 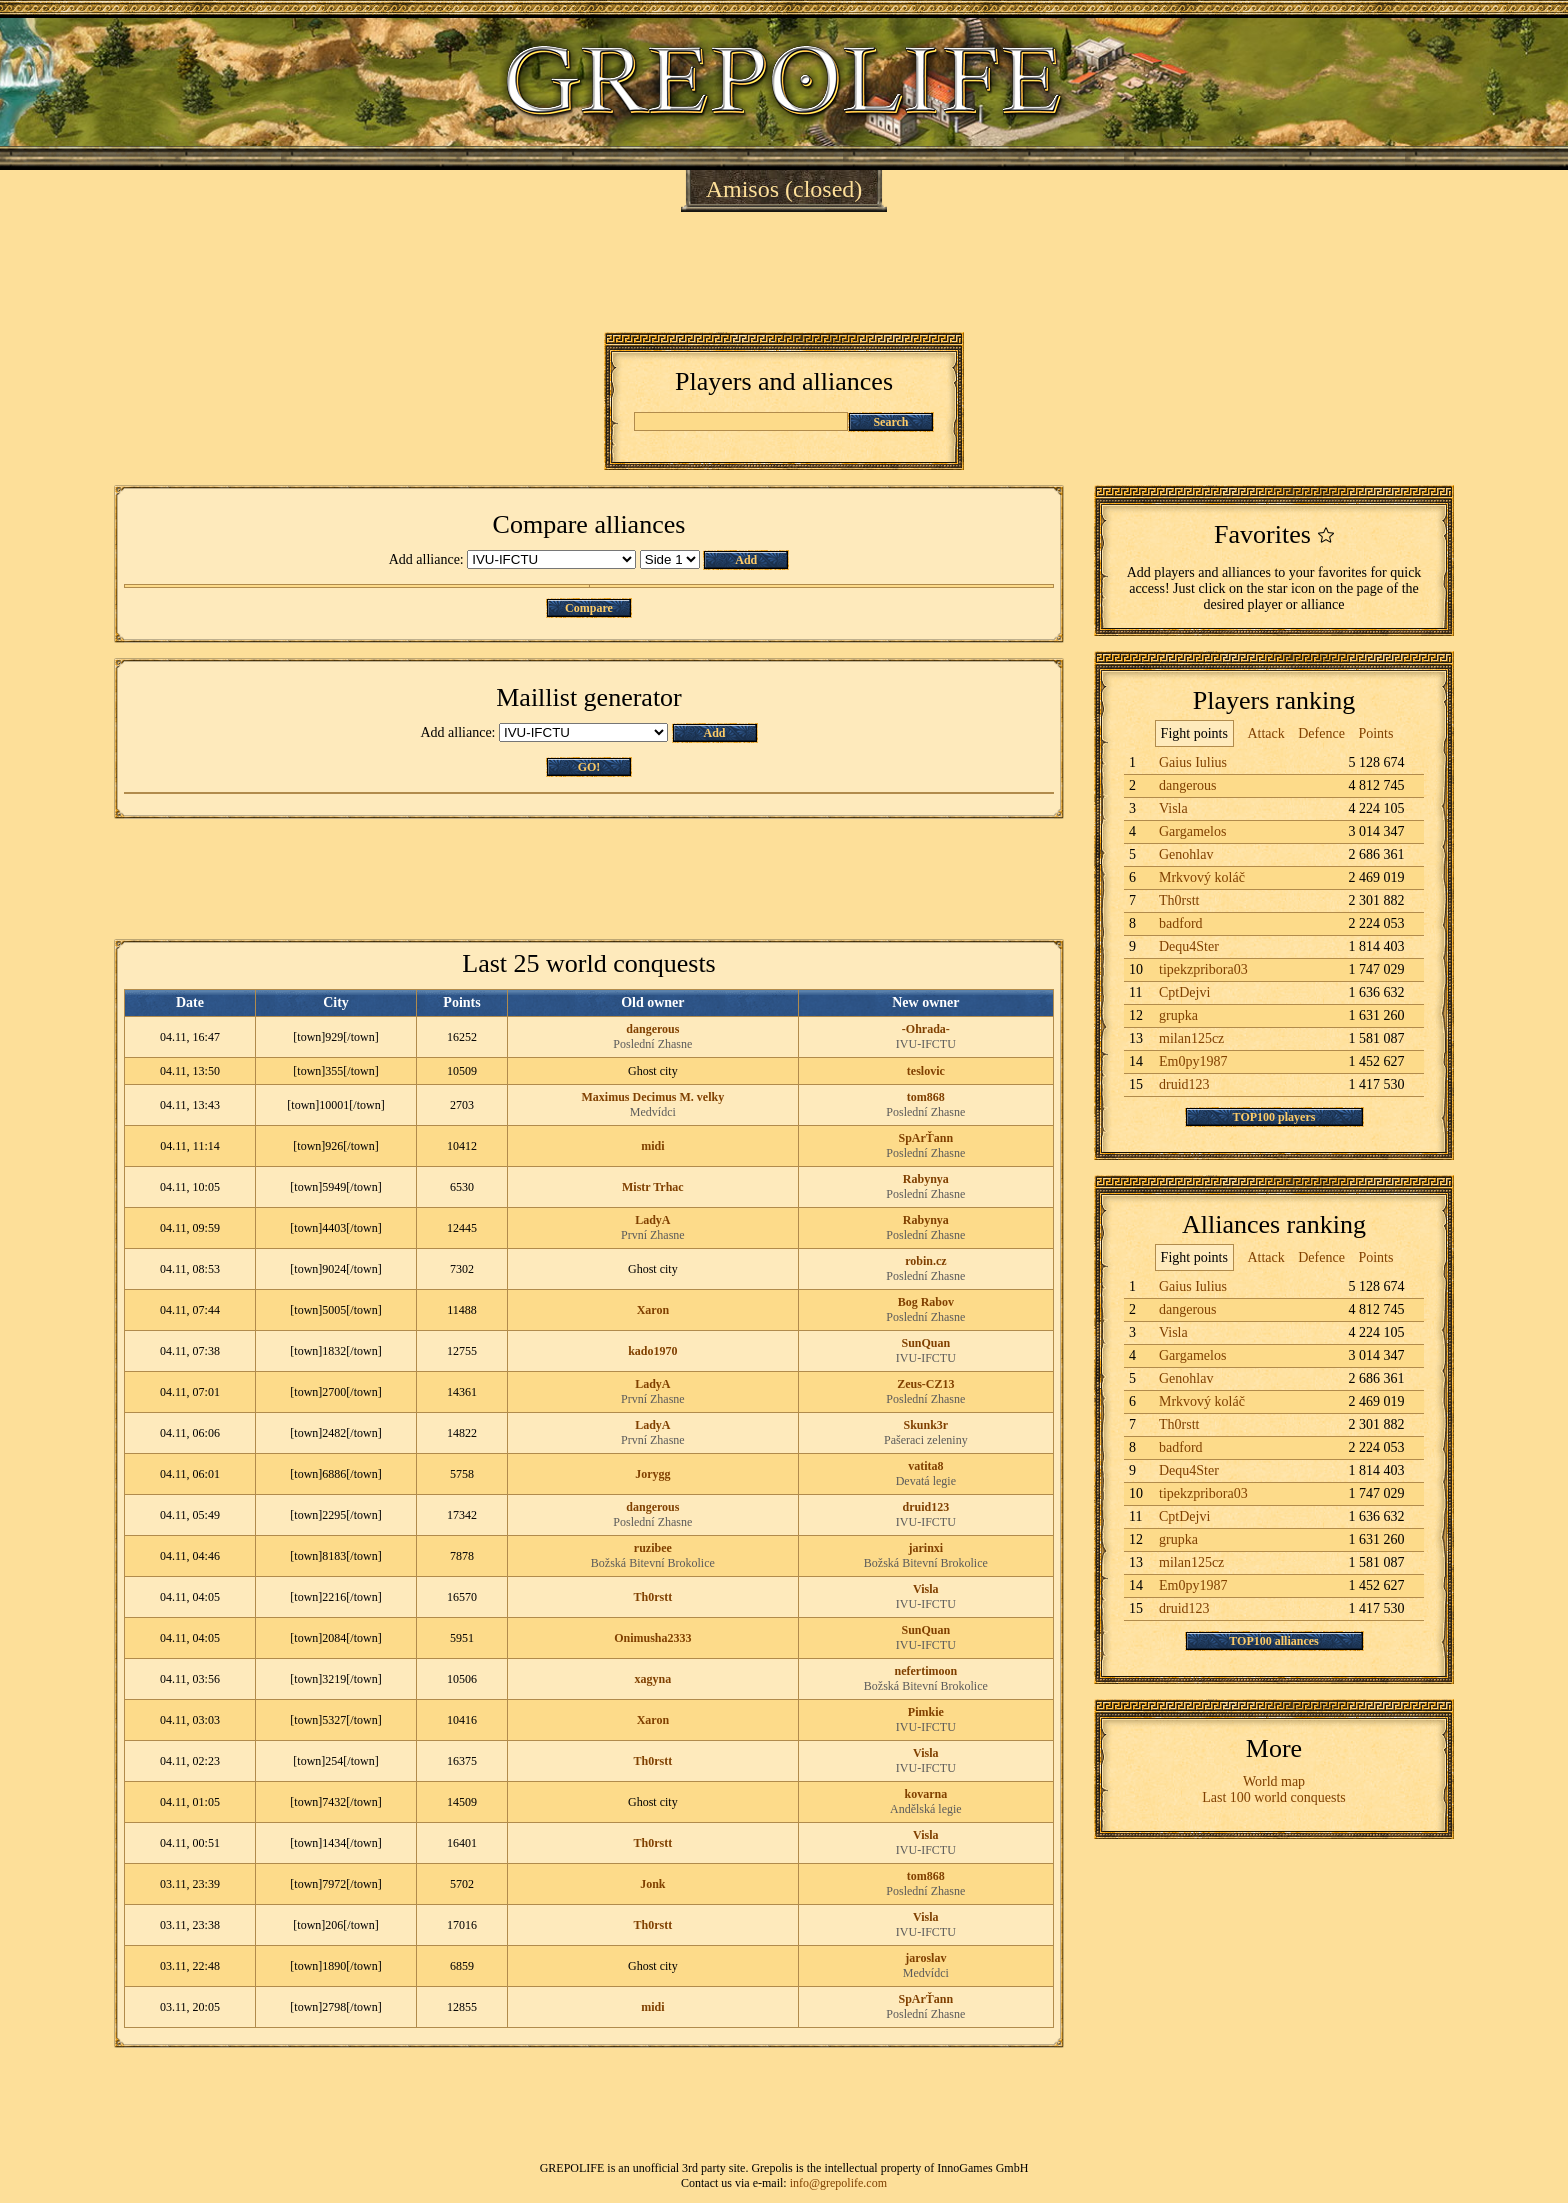 What do you see at coordinates (589, 767) in the screenshot?
I see `GO!` at bounding box center [589, 767].